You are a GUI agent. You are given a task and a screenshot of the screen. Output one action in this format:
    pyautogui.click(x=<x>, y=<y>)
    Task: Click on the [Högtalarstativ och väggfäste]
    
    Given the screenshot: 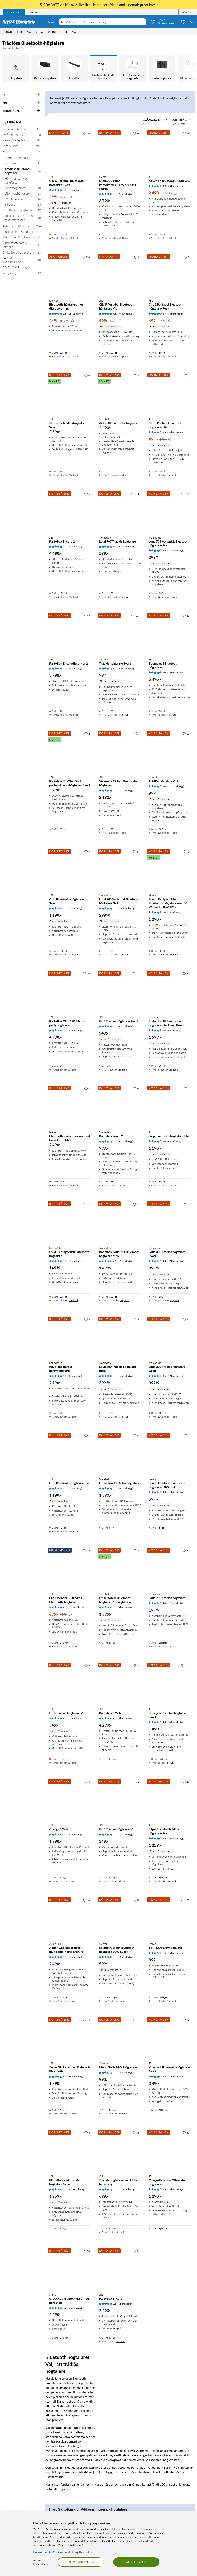 What is the action you would take?
    pyautogui.click(x=127, y=68)
    